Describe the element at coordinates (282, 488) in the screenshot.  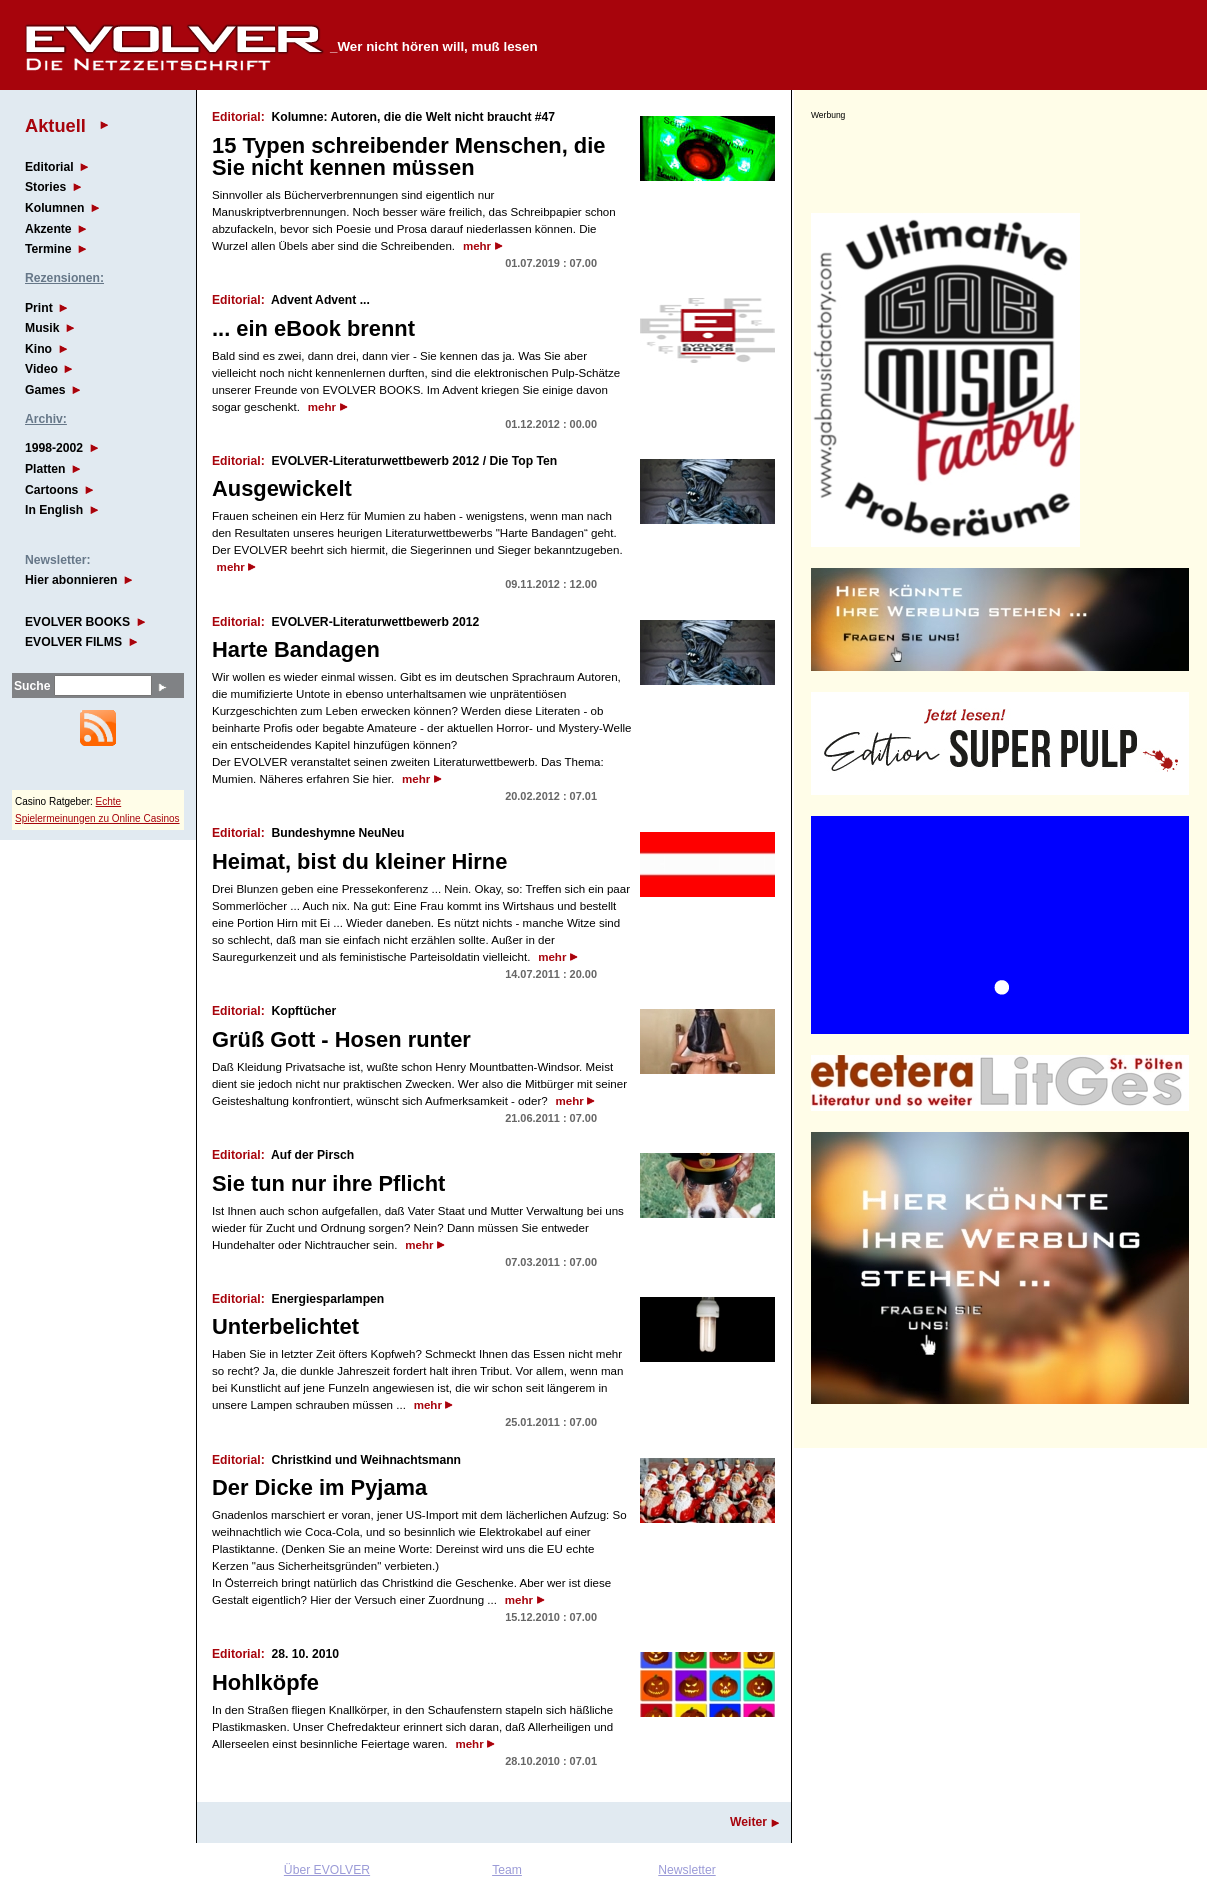
I see `Ausgewickelt` at that location.